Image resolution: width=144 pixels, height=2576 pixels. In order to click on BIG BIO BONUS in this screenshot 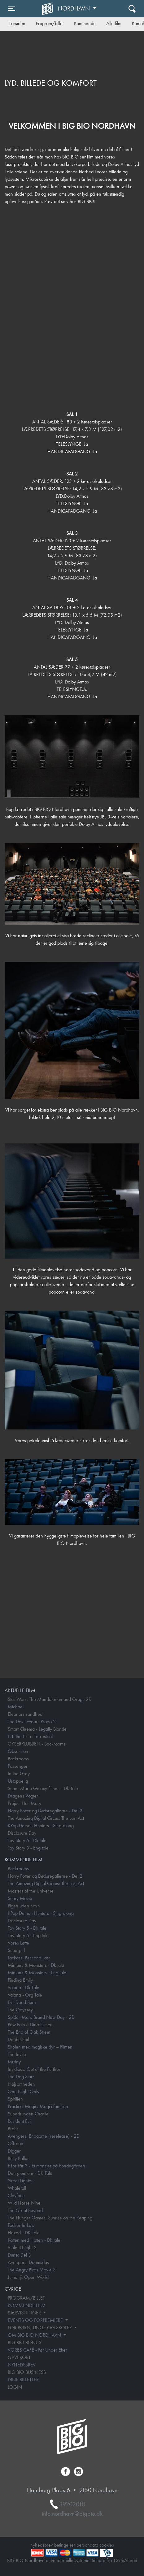, I will do `click(24, 2342)`.